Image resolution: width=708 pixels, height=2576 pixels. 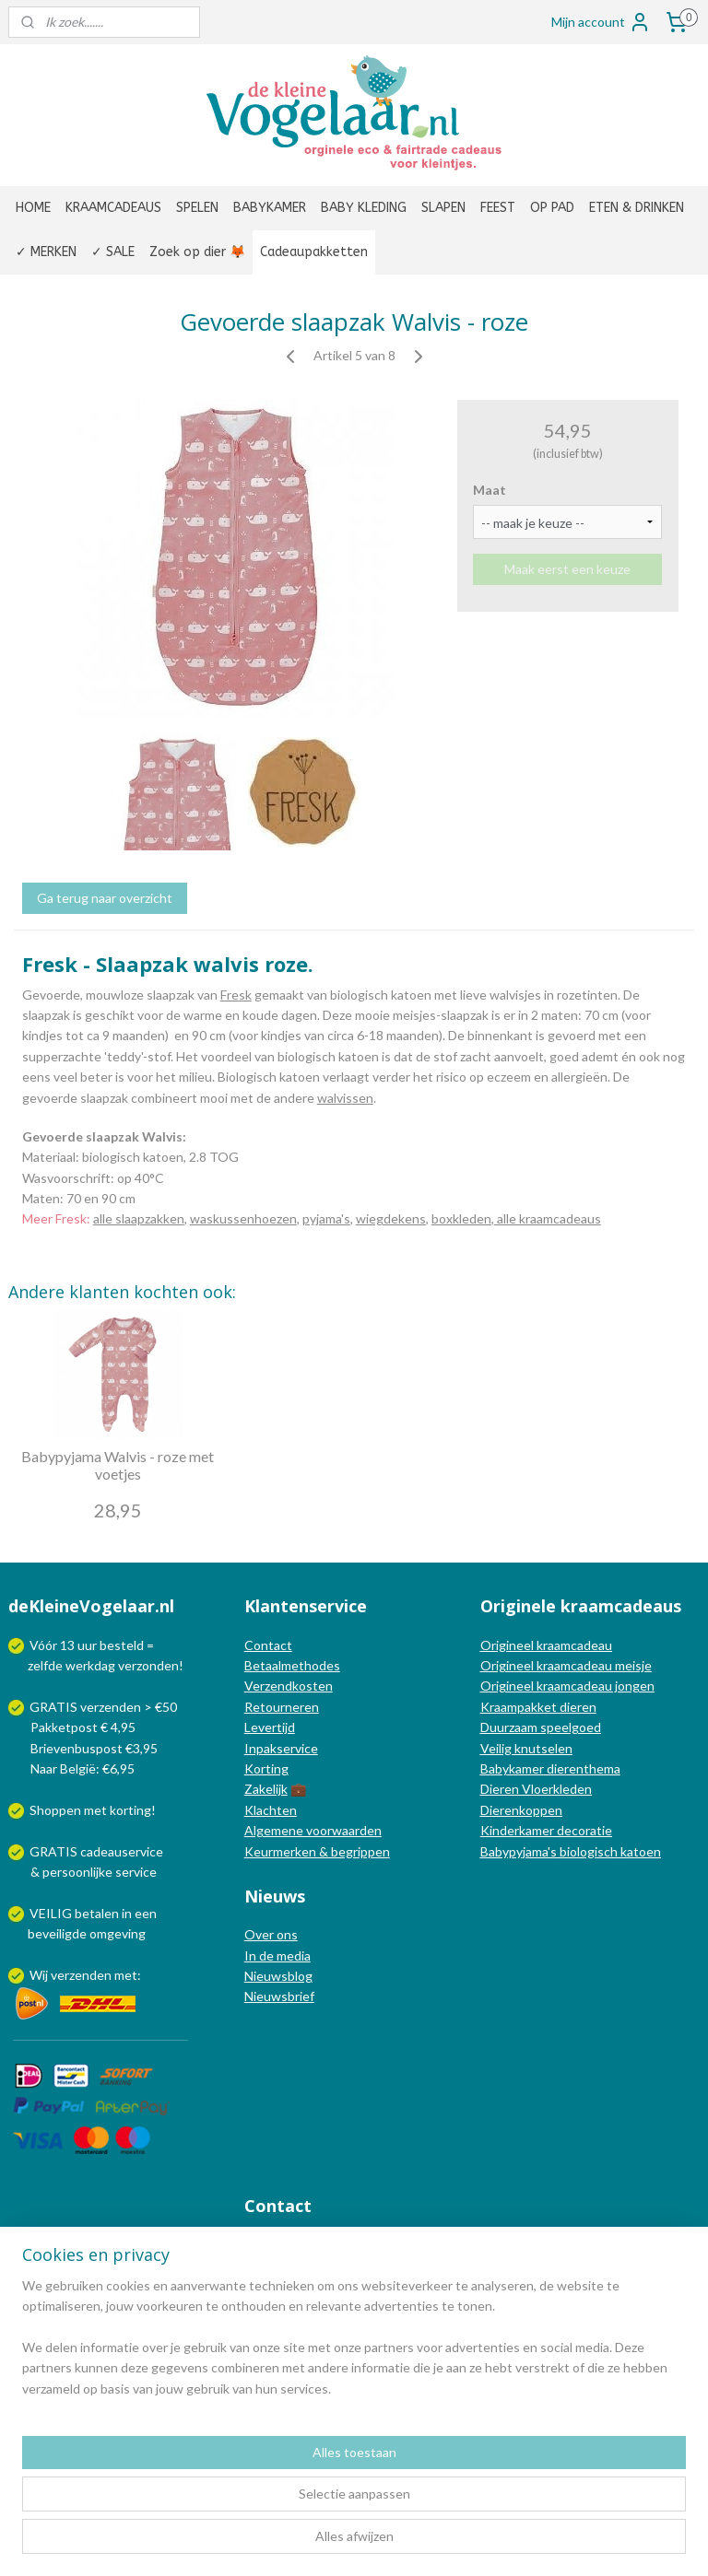 What do you see at coordinates (521, 1810) in the screenshot?
I see `Dierenkoppen` at bounding box center [521, 1810].